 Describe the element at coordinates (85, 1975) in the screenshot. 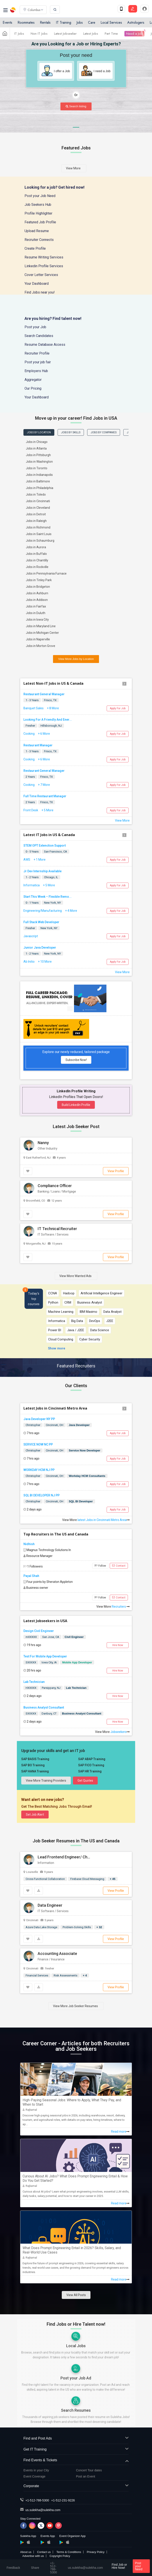

I see `+ 4` at that location.